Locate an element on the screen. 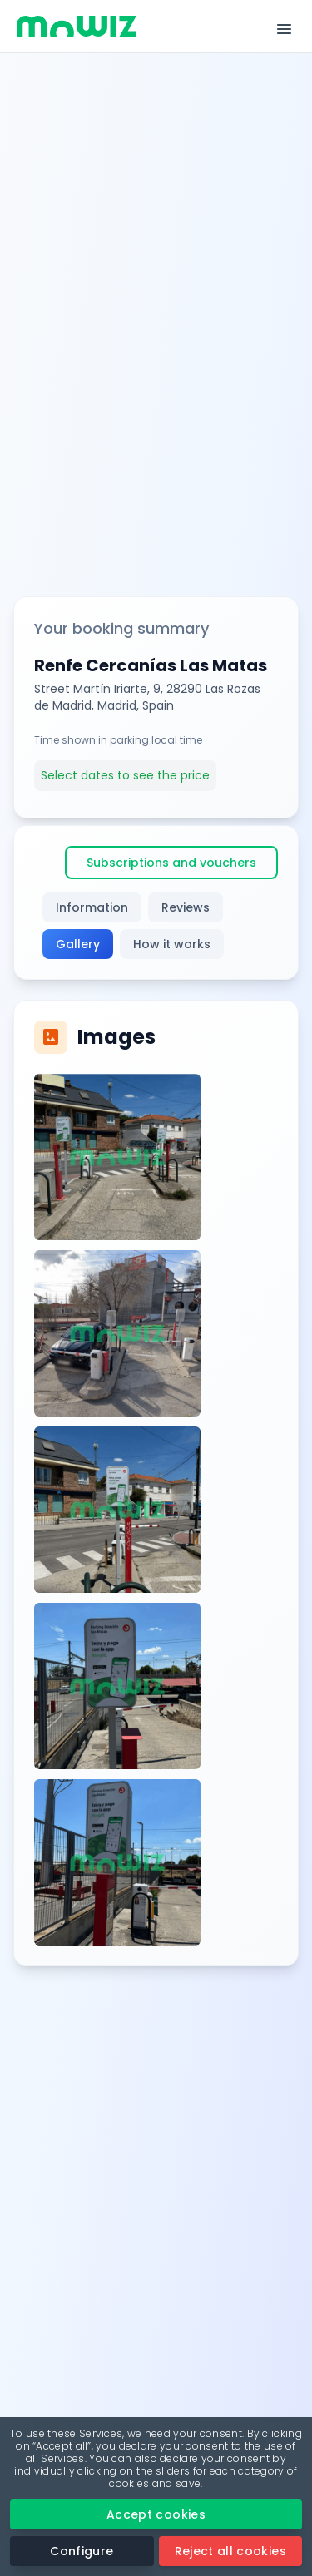  Subscriptions and vouchers is located at coordinates (171, 862).